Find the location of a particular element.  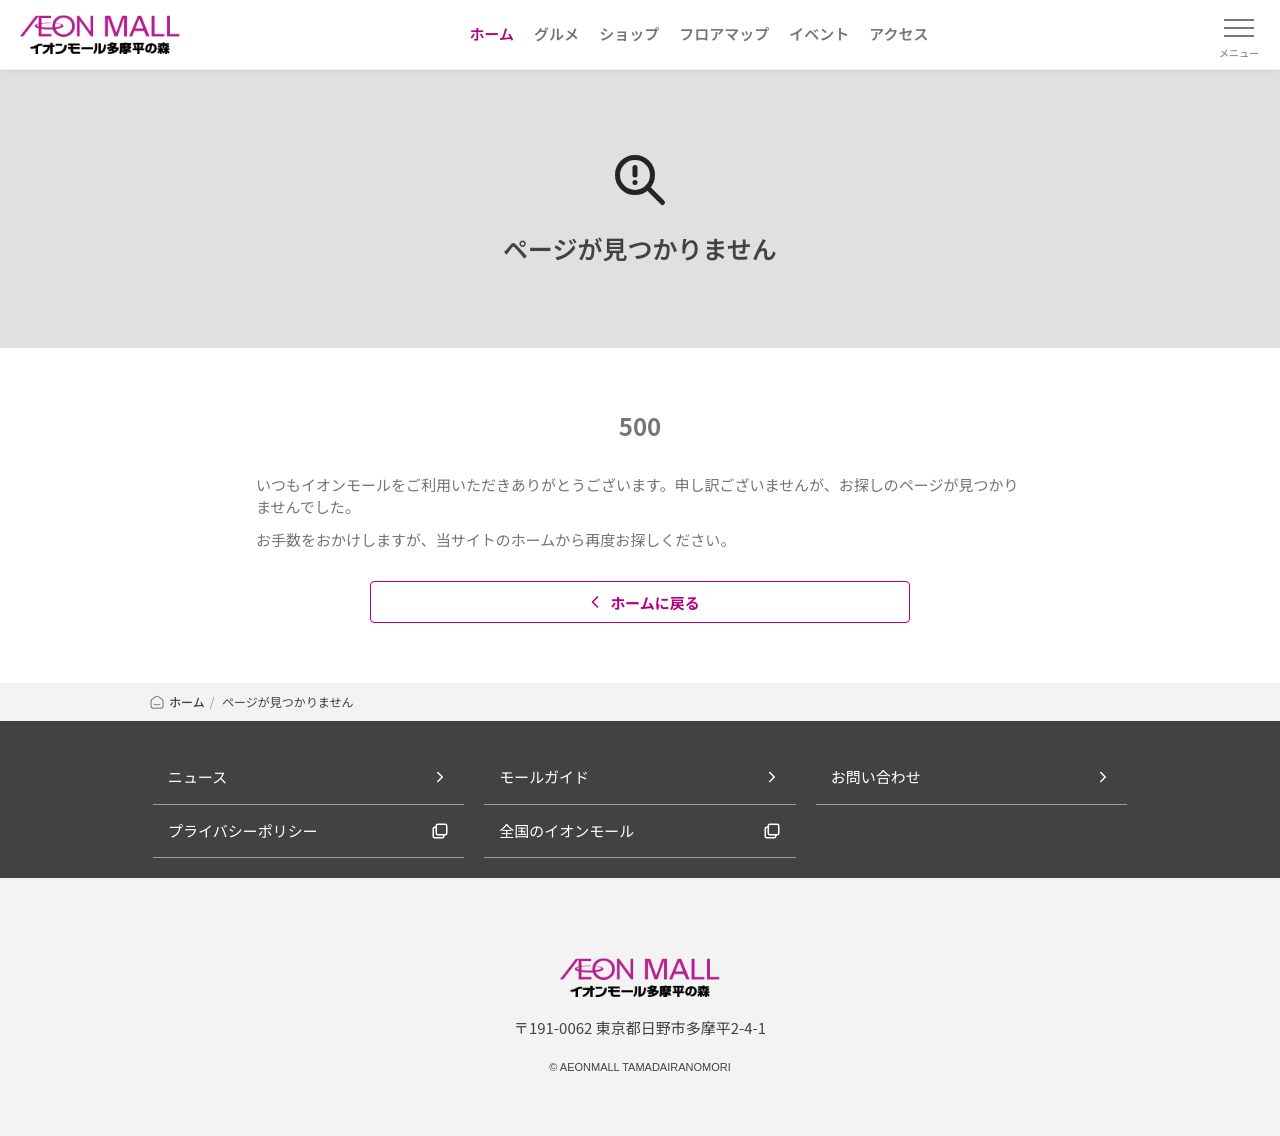

ホーム is located at coordinates (176, 701).